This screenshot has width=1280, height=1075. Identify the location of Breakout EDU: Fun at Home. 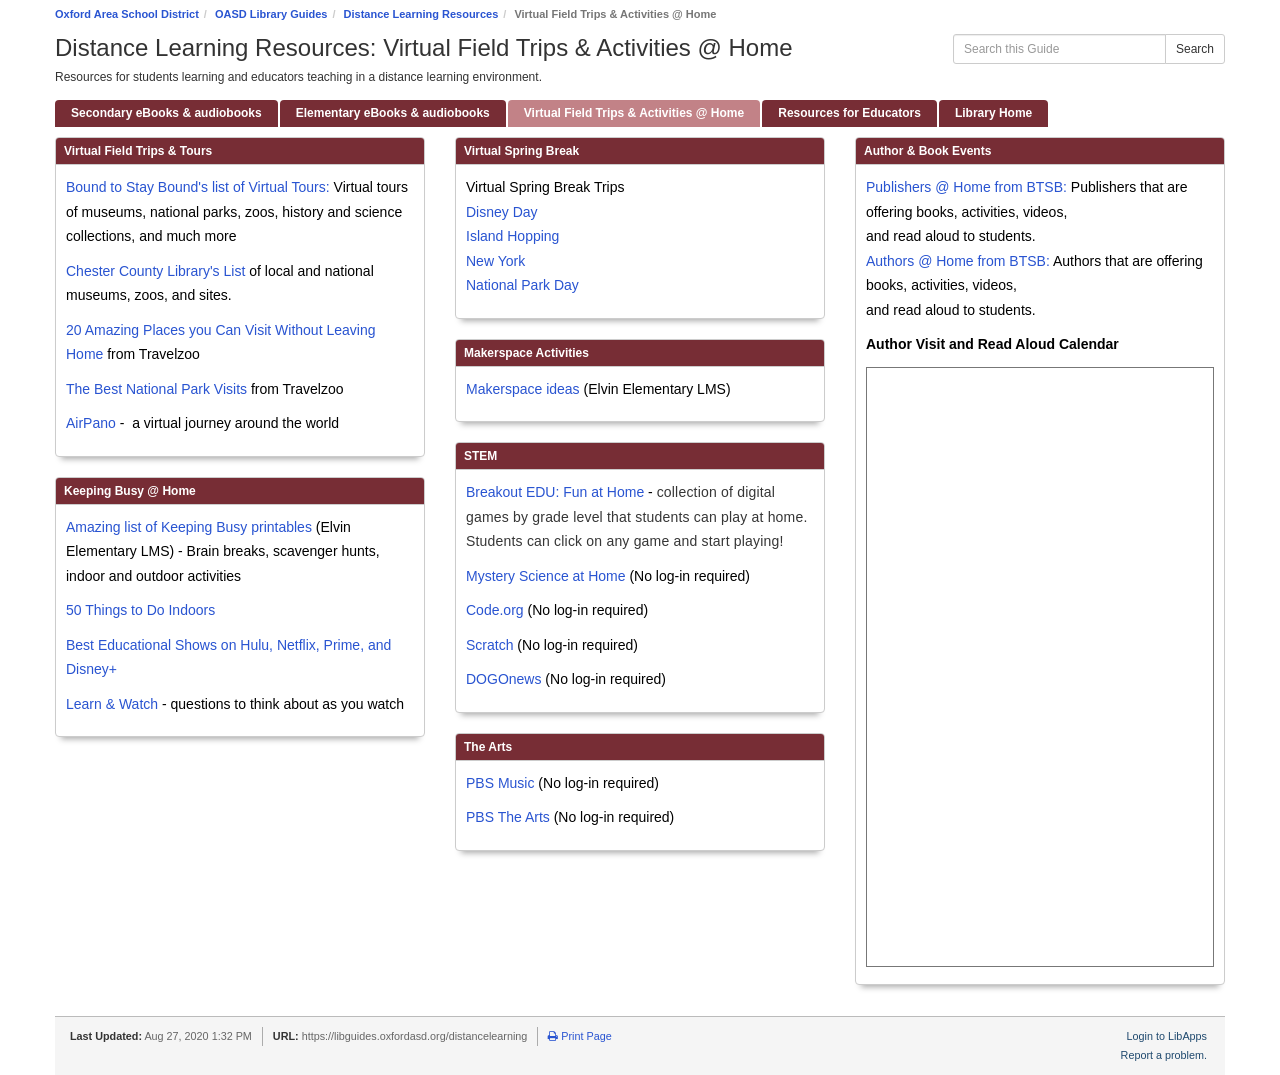
(555, 492).